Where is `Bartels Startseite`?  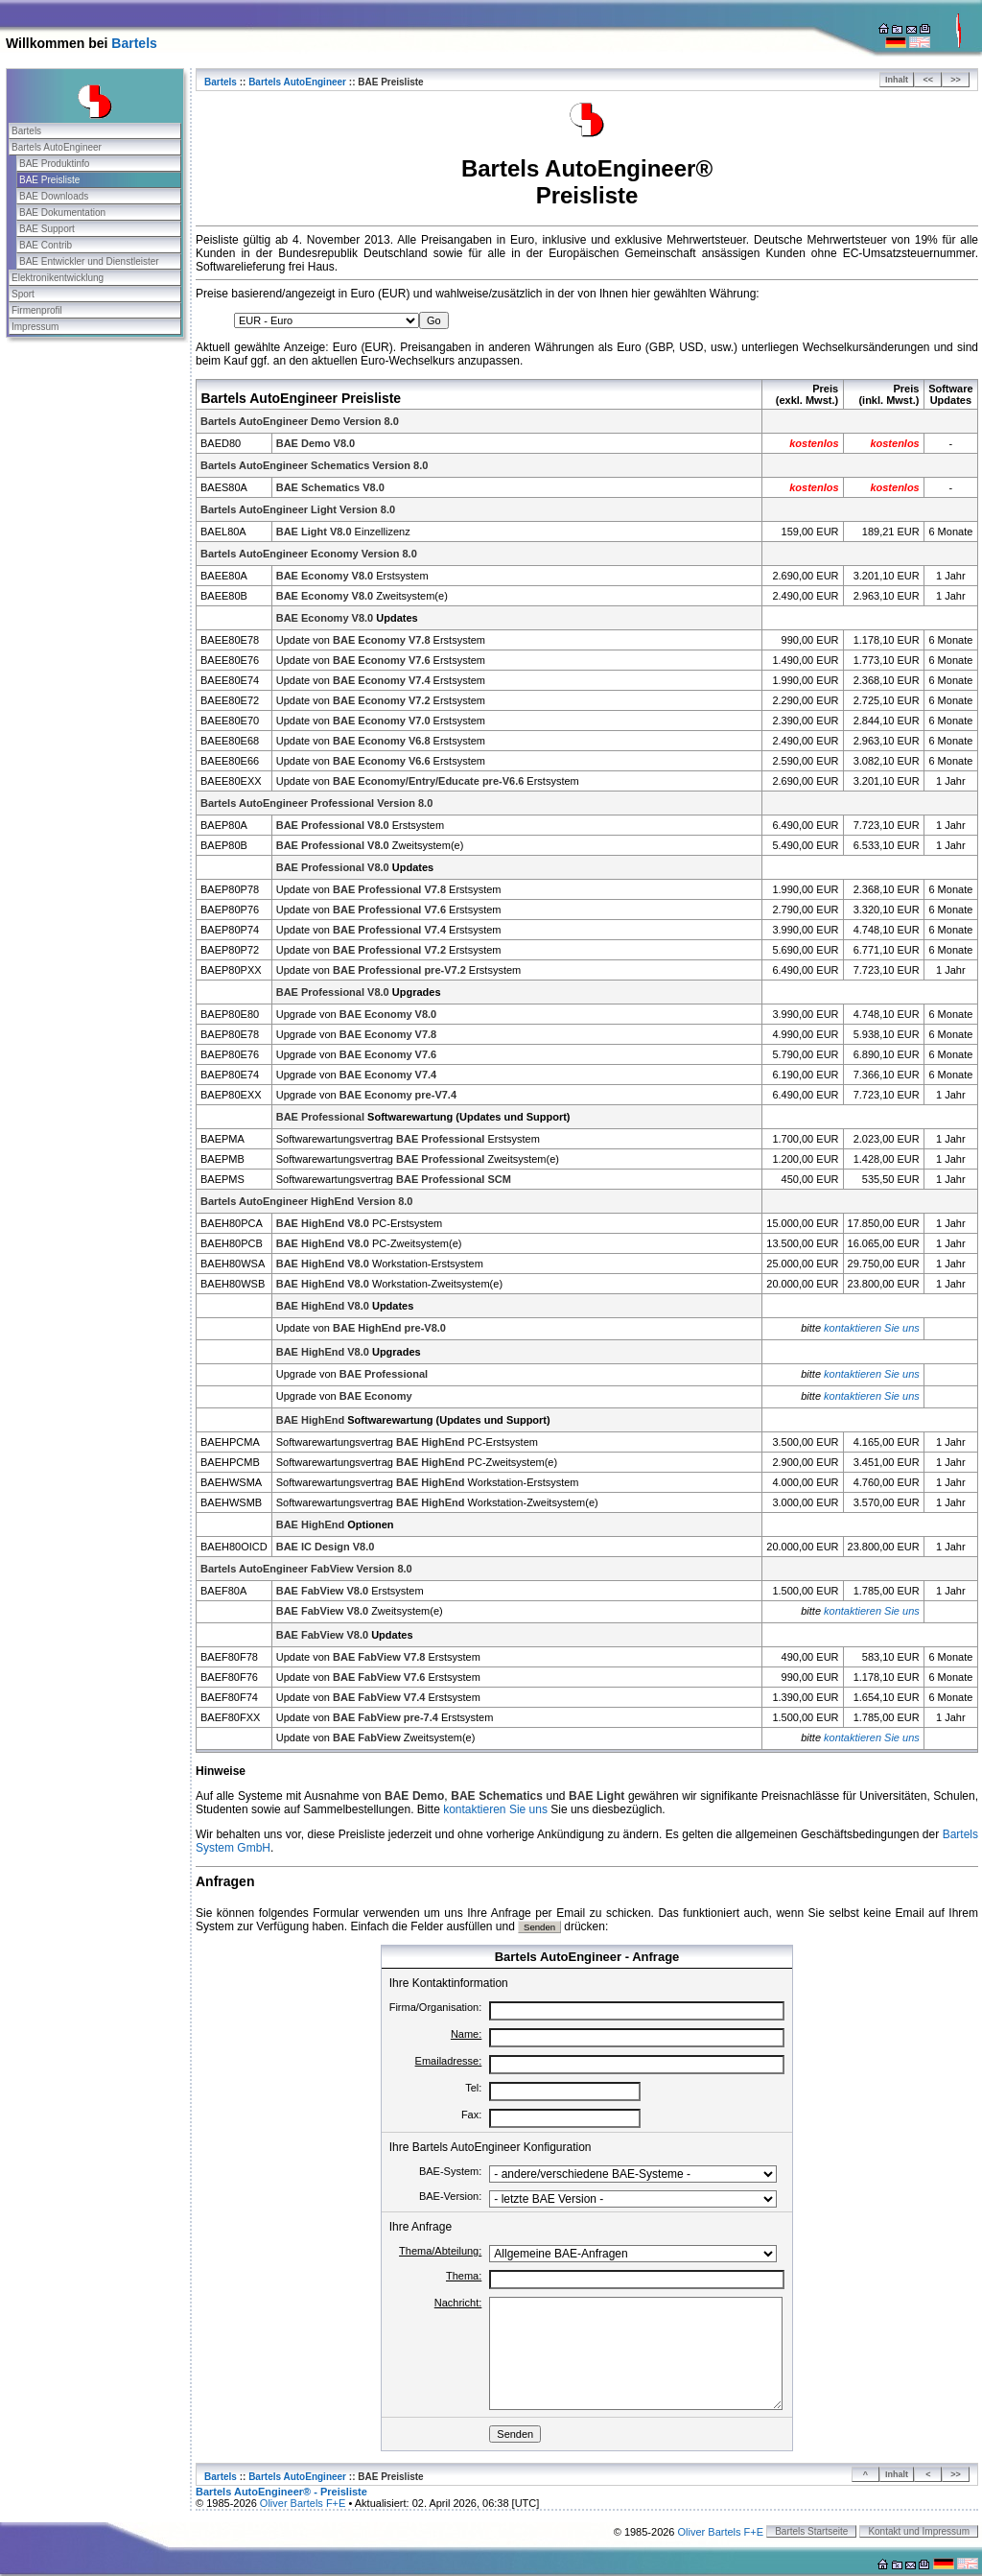
Bartels Startseite is located at coordinates (811, 2531).